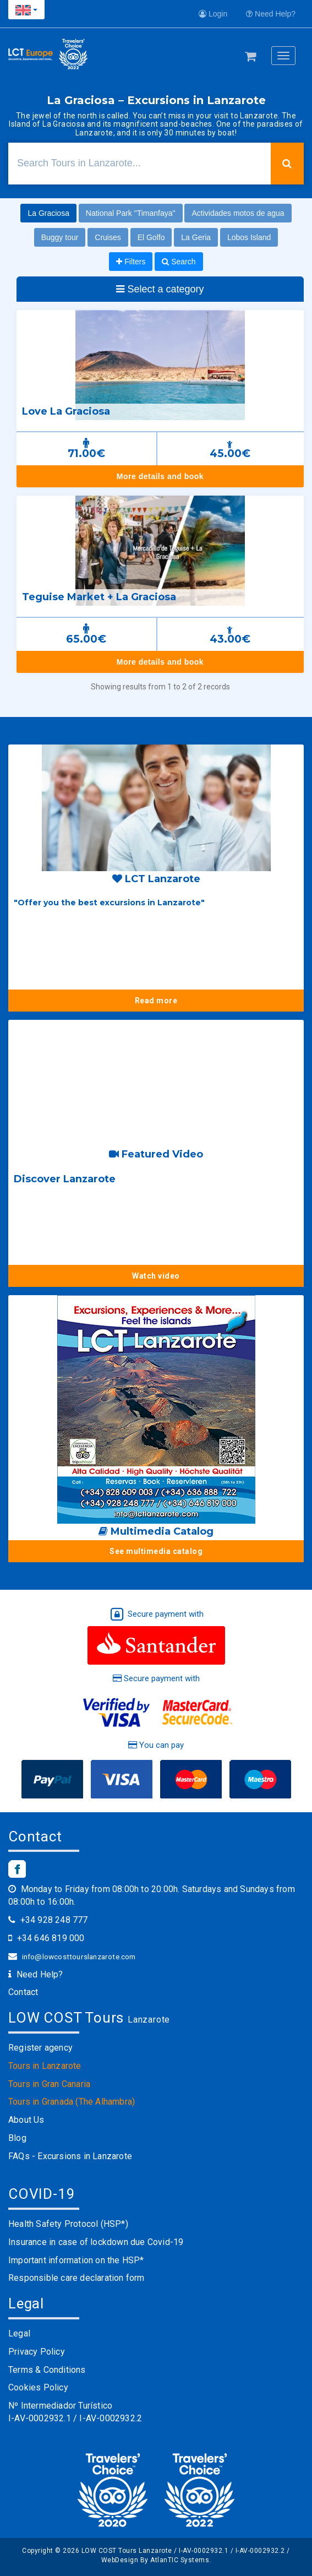  What do you see at coordinates (76, 2278) in the screenshot?
I see `Responsible care declaration form` at bounding box center [76, 2278].